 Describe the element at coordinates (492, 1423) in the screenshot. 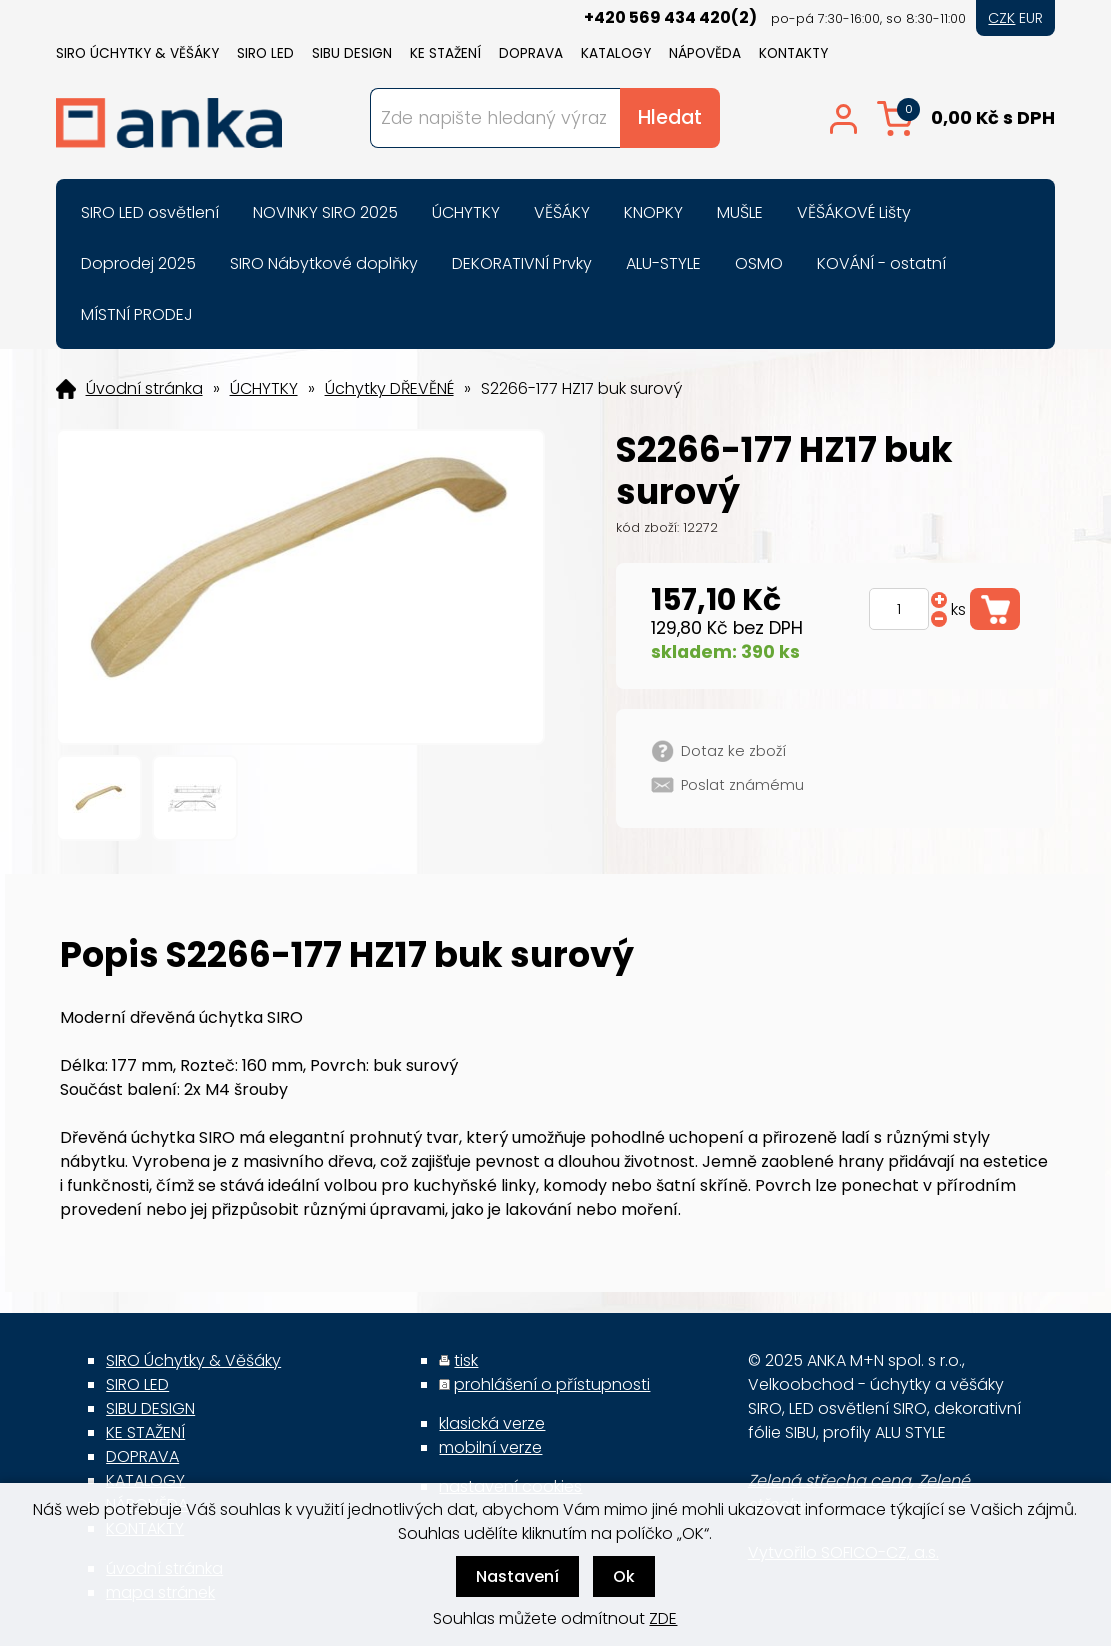

I see `klasická verze` at that location.